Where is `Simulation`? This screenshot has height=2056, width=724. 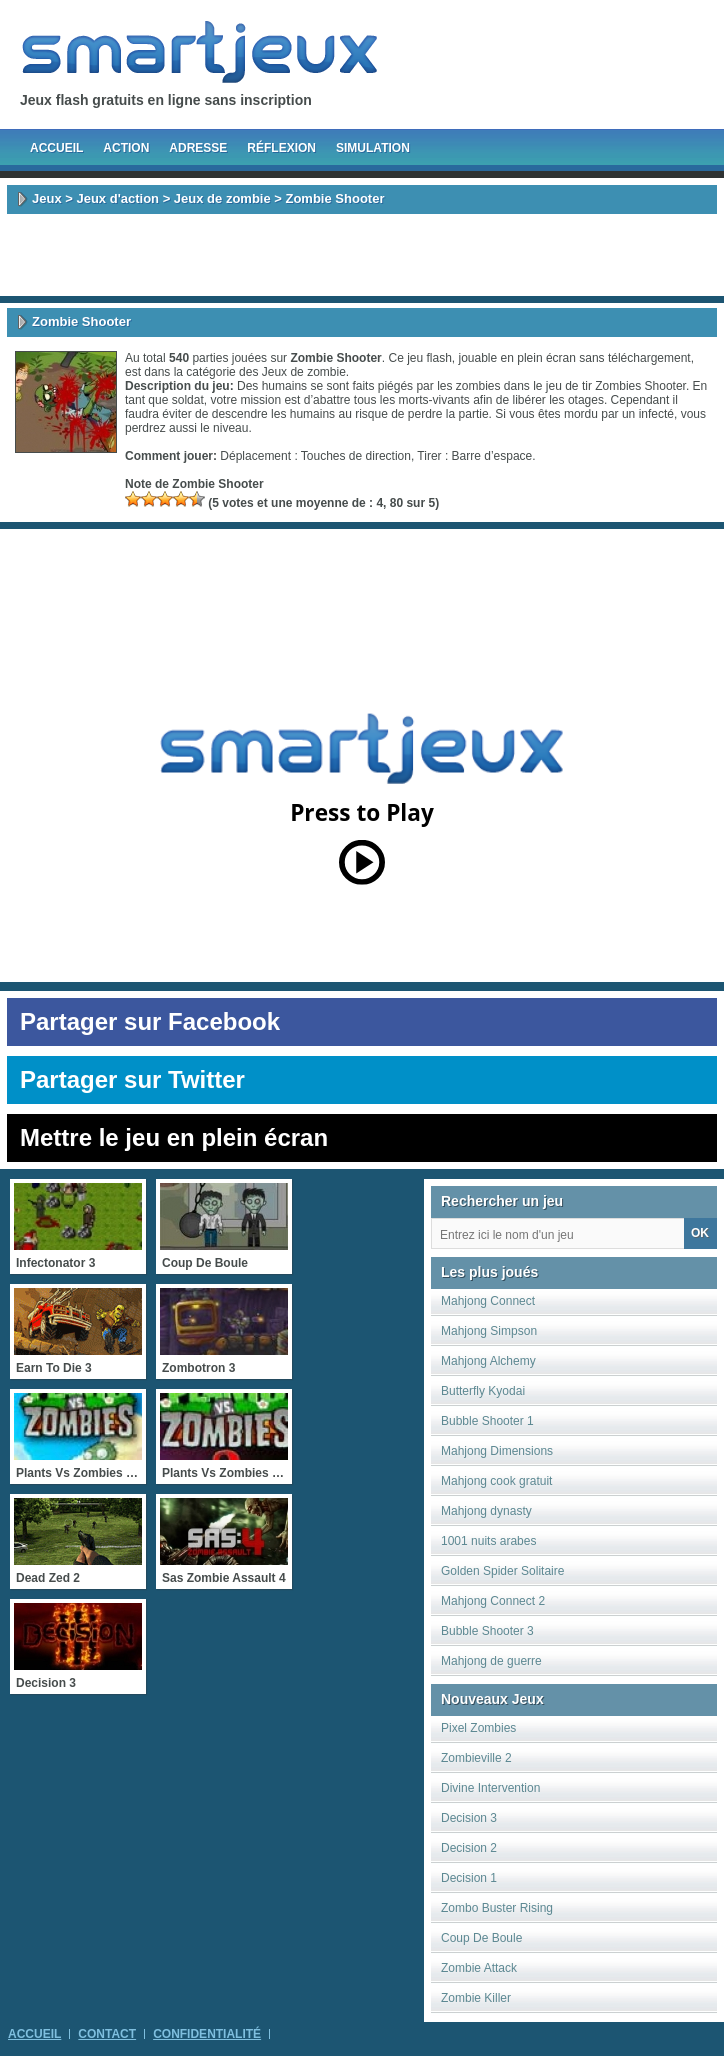 Simulation is located at coordinates (373, 148).